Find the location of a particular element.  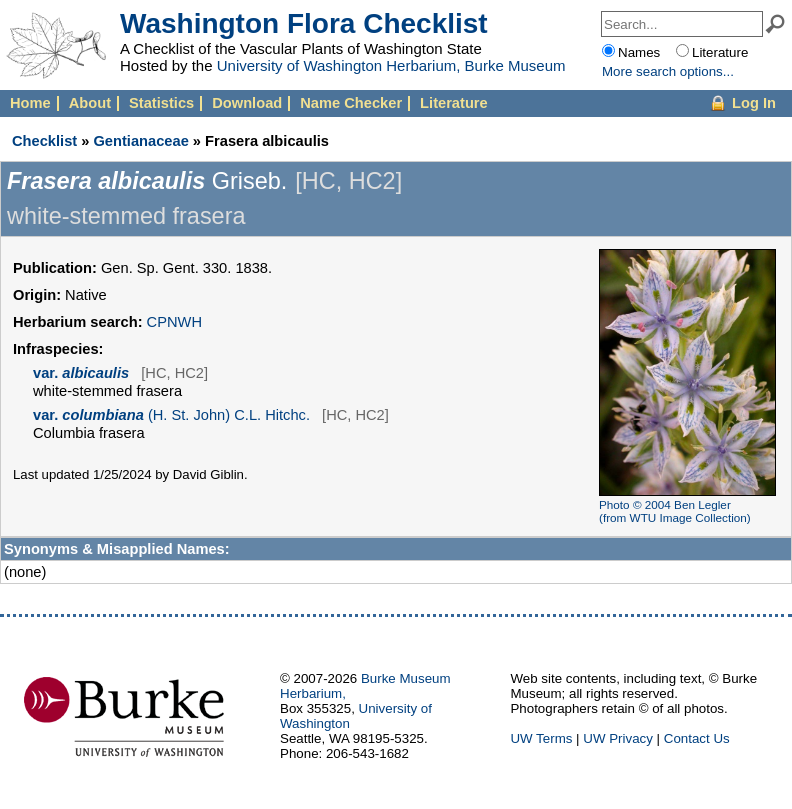

Home is located at coordinates (30, 103).